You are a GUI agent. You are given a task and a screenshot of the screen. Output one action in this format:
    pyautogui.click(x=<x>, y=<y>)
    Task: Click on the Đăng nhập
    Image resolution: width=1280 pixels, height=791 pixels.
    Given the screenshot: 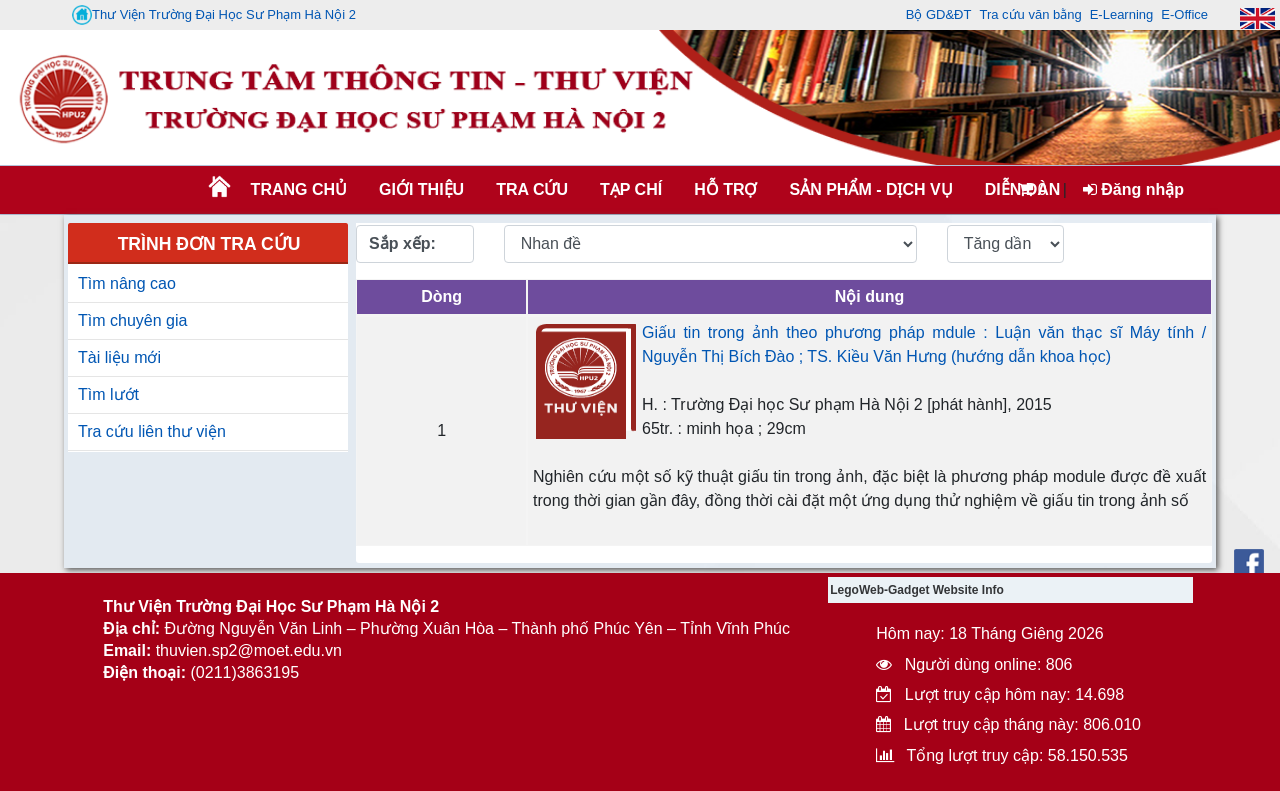 What is the action you would take?
    pyautogui.click(x=1133, y=189)
    